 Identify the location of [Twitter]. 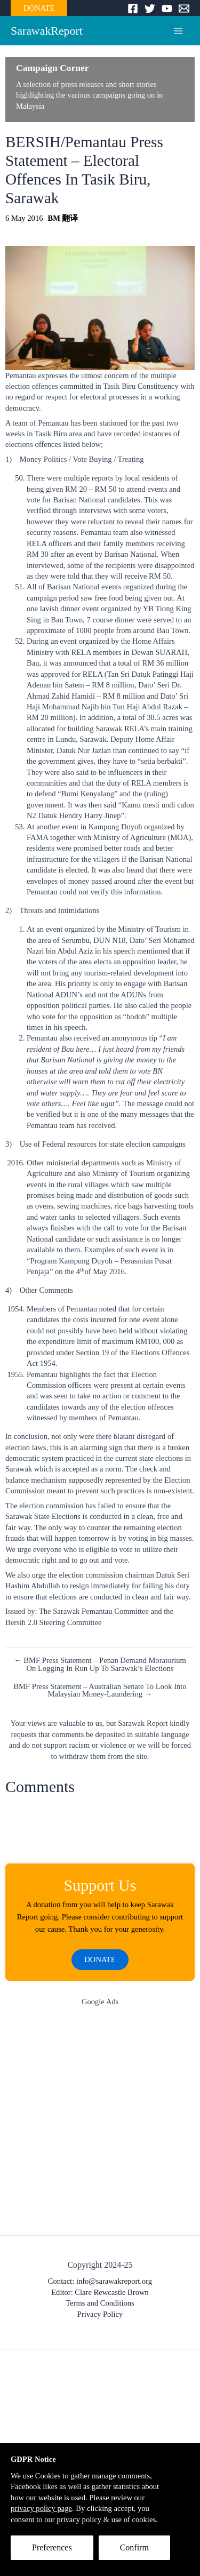
(150, 8).